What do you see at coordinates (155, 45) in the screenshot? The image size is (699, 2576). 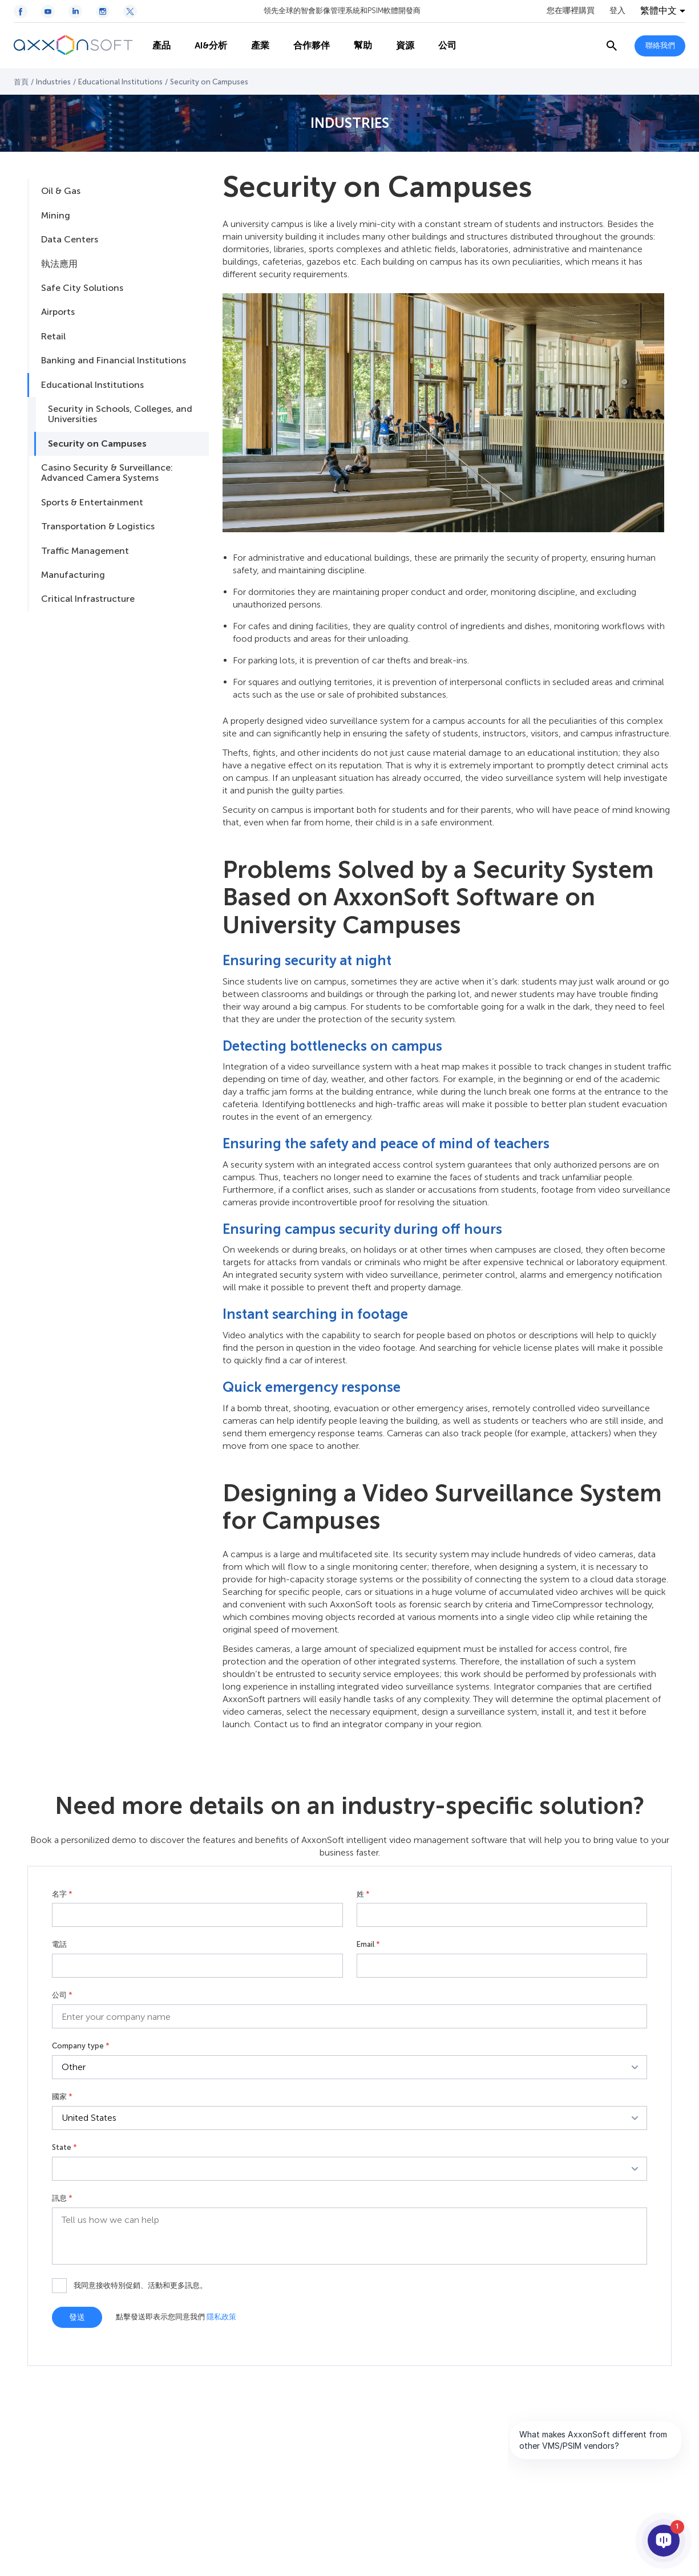 I see `產品` at bounding box center [155, 45].